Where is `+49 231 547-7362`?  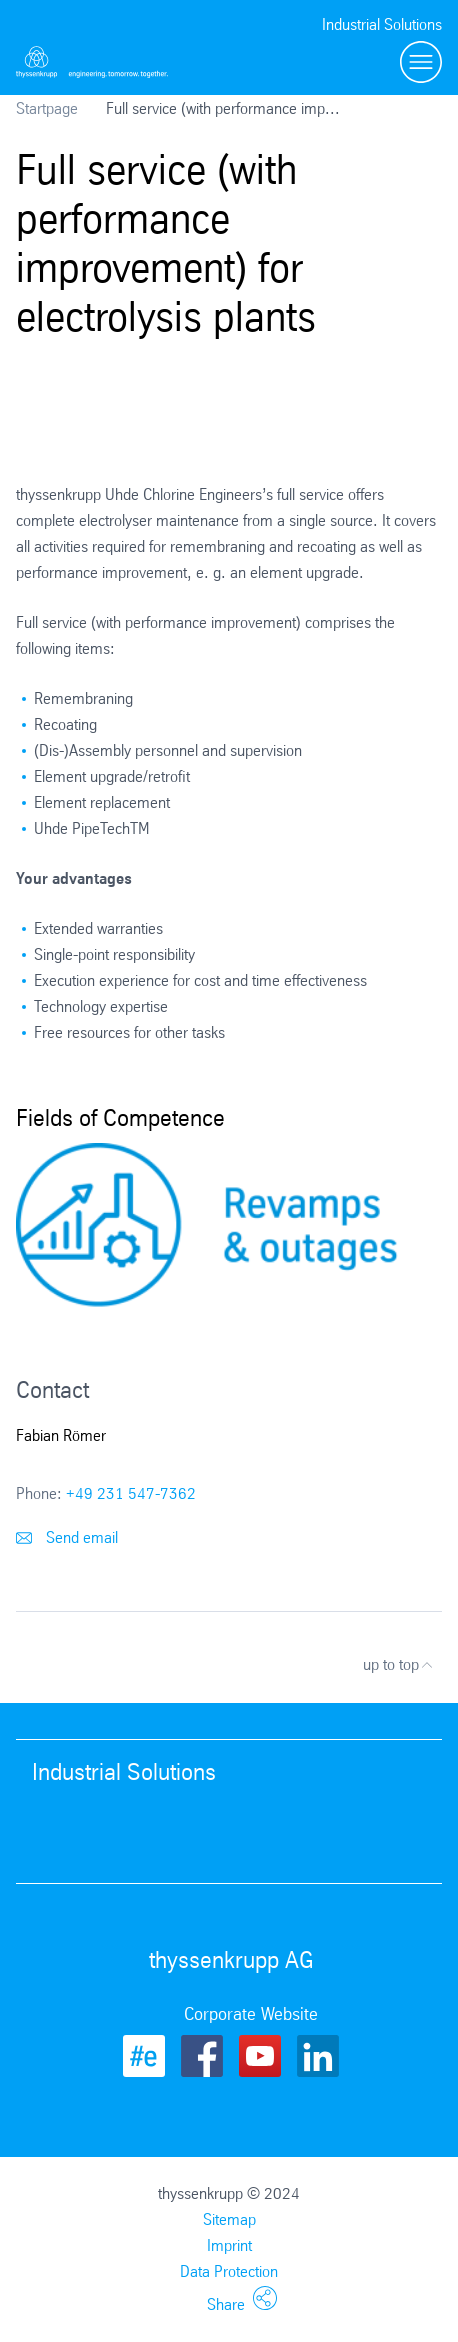 +49 231 547-7362 is located at coordinates (131, 1493).